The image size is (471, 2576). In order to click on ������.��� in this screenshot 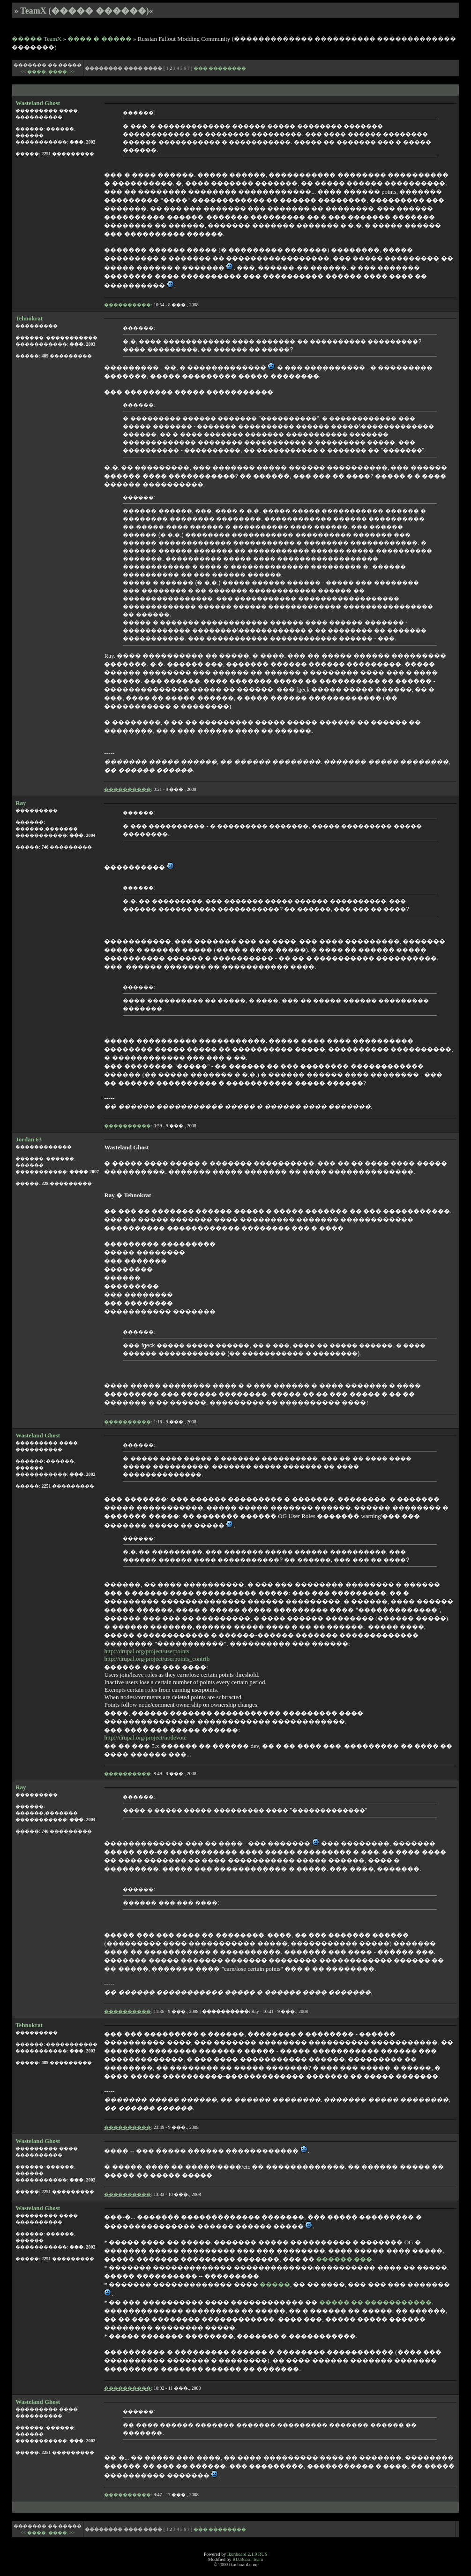, I will do `click(344, 2259)`.